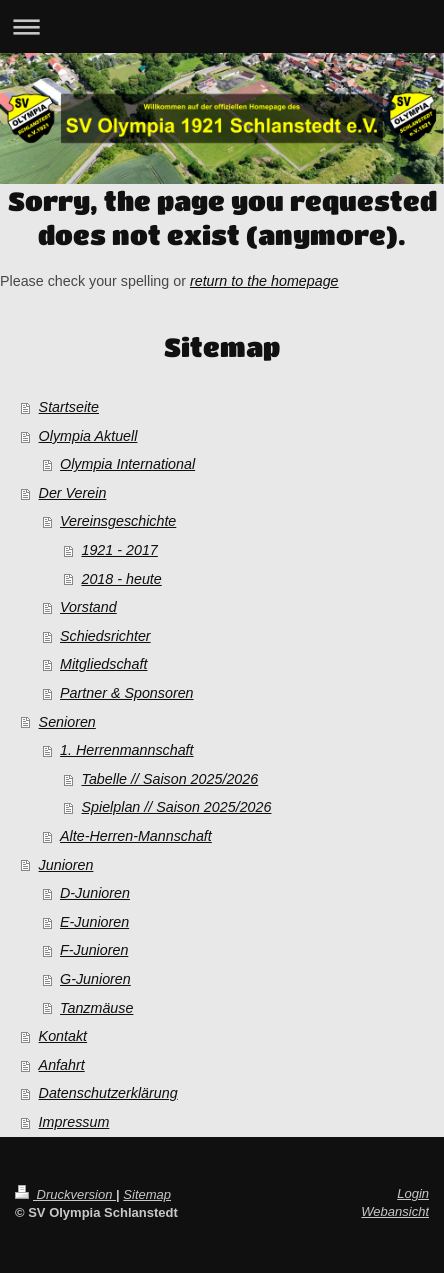 Image resolution: width=444 pixels, height=1273 pixels. What do you see at coordinates (74, 1122) in the screenshot?
I see `Impressum` at bounding box center [74, 1122].